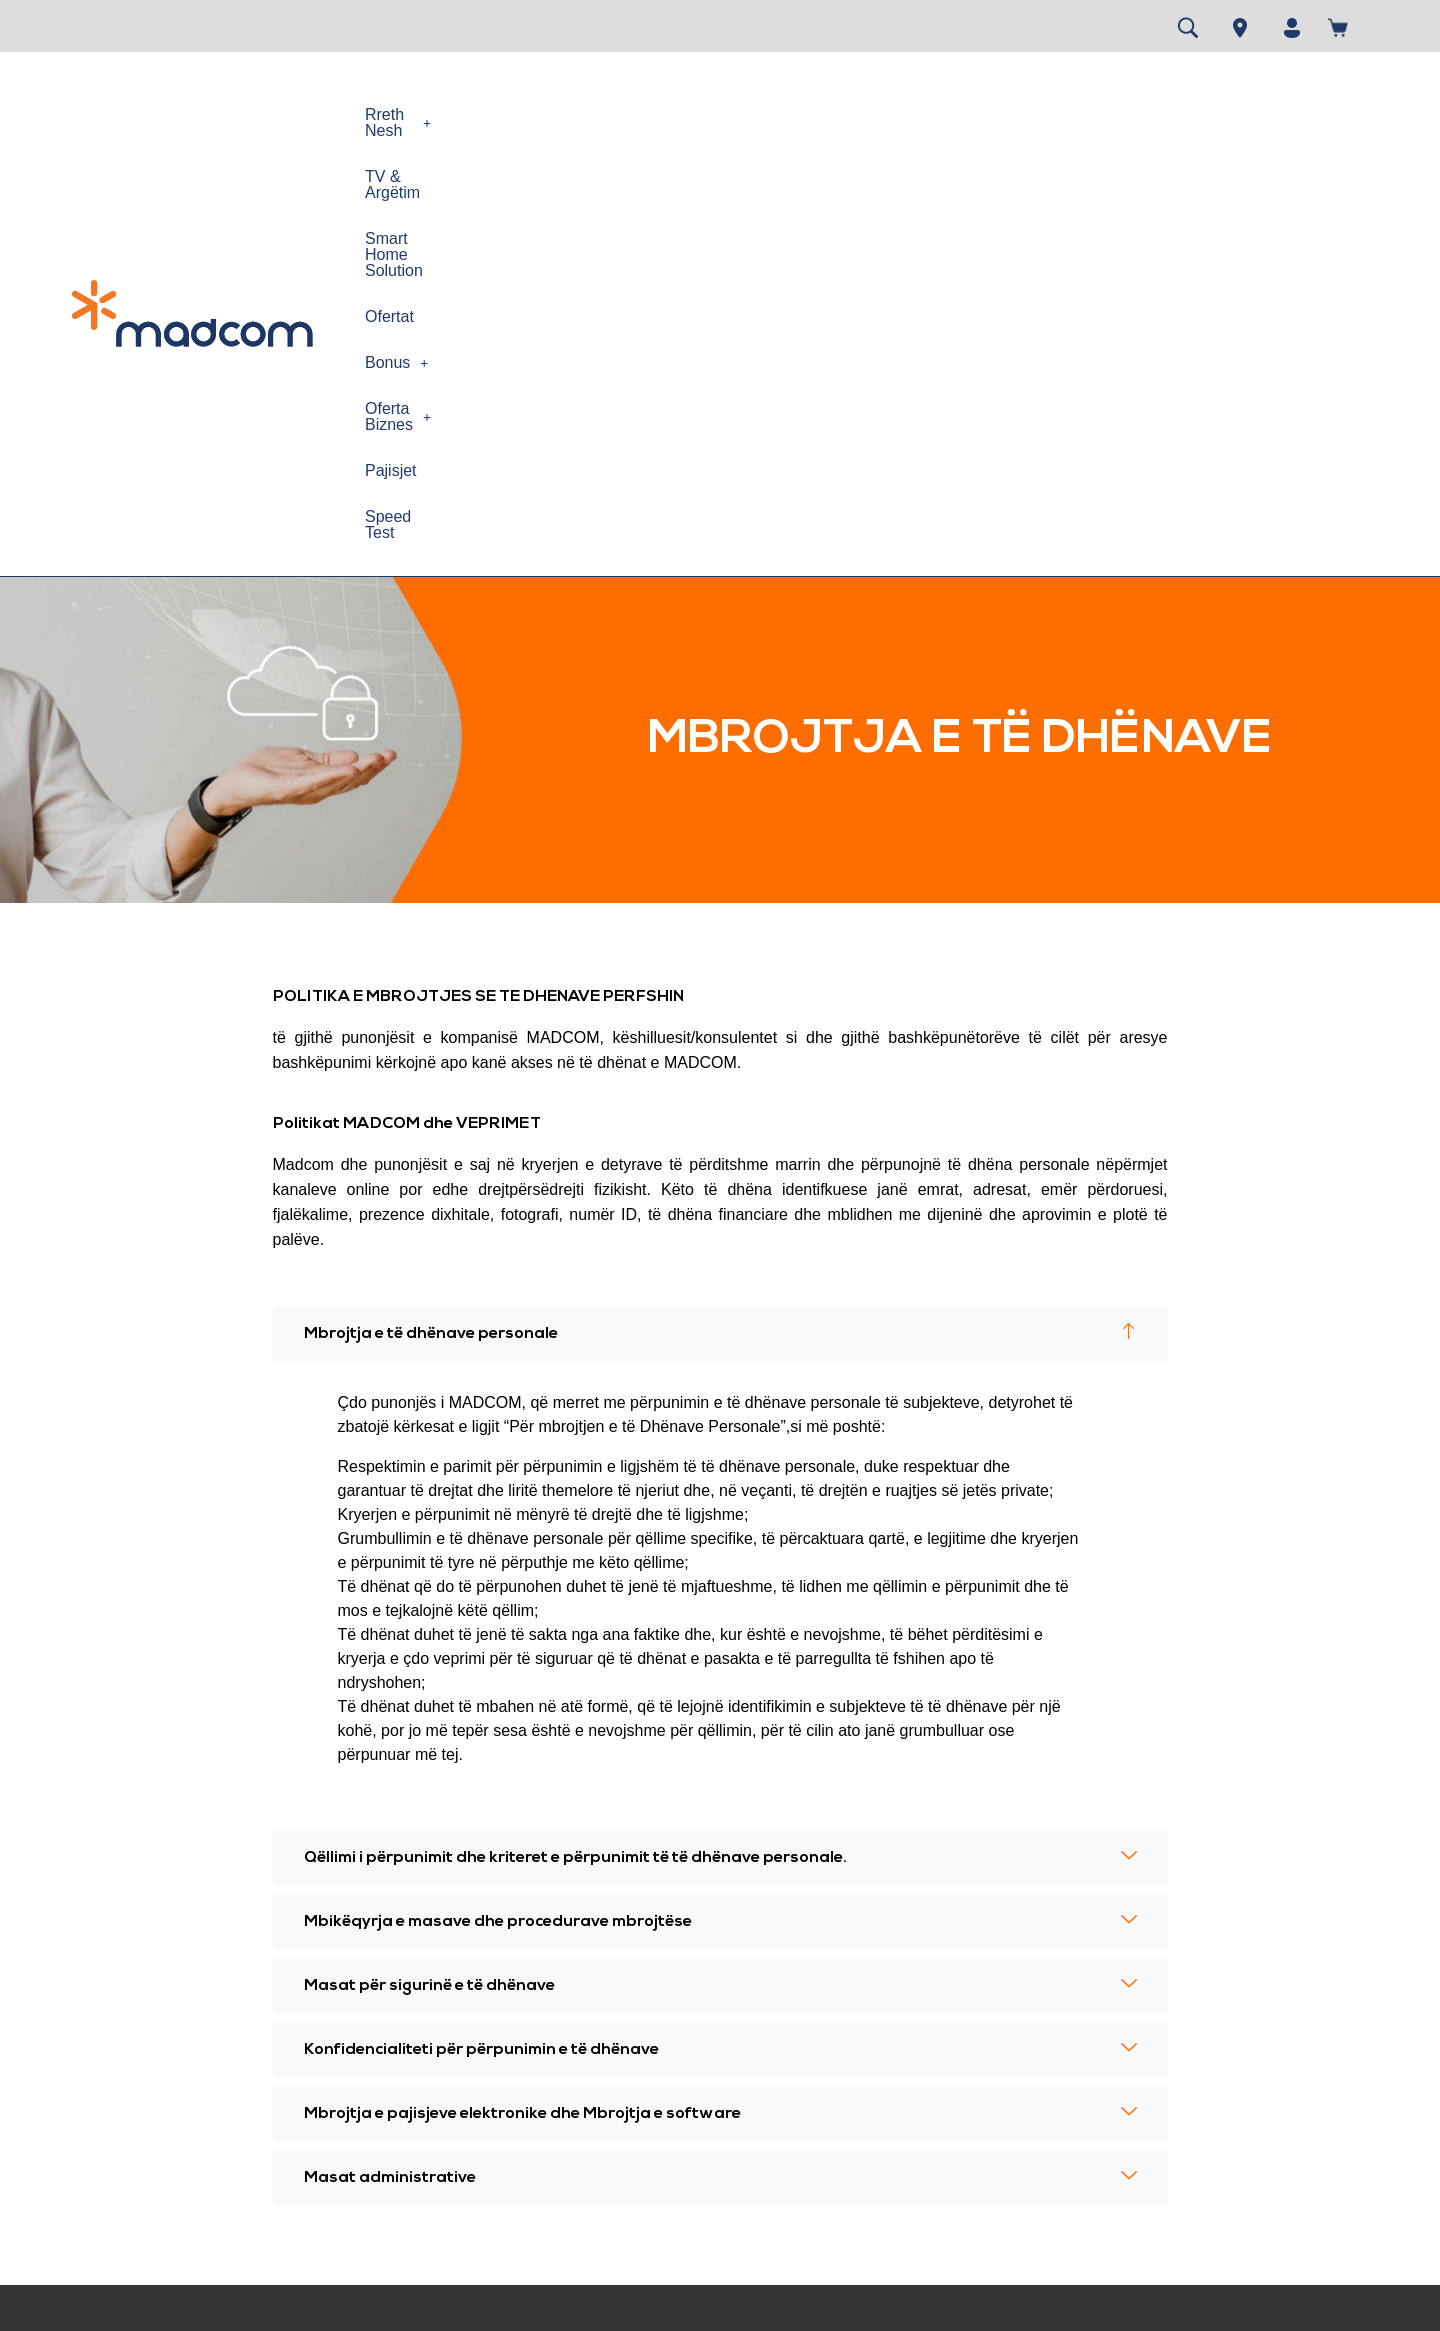  What do you see at coordinates (483, 2043) in the screenshot?
I see `Politika e përdorimit te drejtë` at bounding box center [483, 2043].